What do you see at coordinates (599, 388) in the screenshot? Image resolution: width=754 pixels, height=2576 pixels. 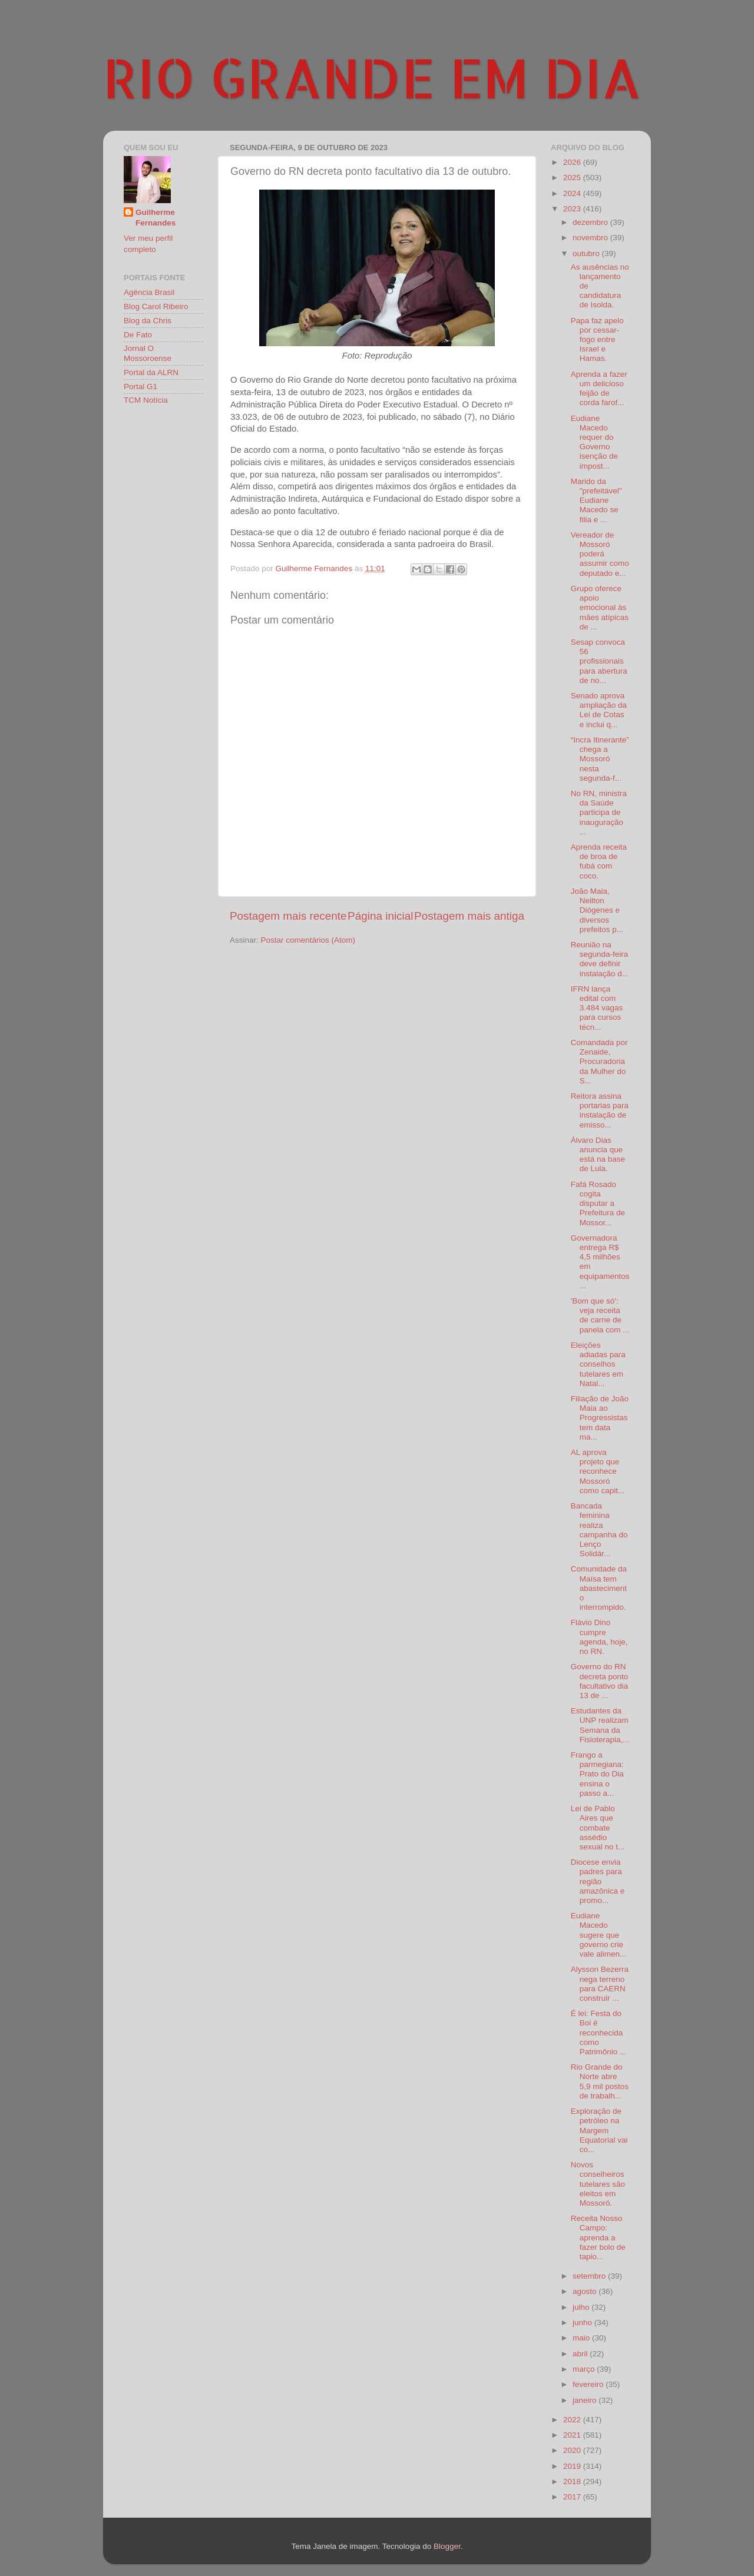 I see `Aprenda a fazer um delicioso feijão de corda farof...` at bounding box center [599, 388].